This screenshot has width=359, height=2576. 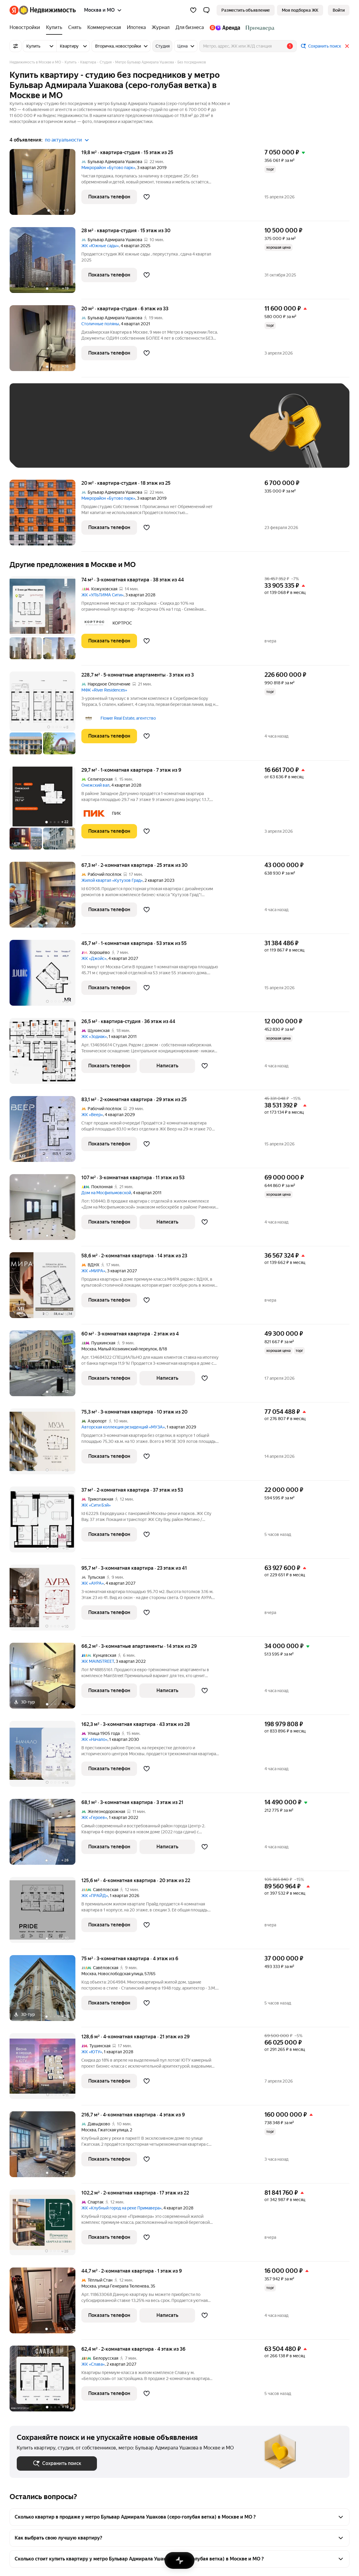 I want to click on [66,2 м², 3-комнатные], so click(x=45, y=1679).